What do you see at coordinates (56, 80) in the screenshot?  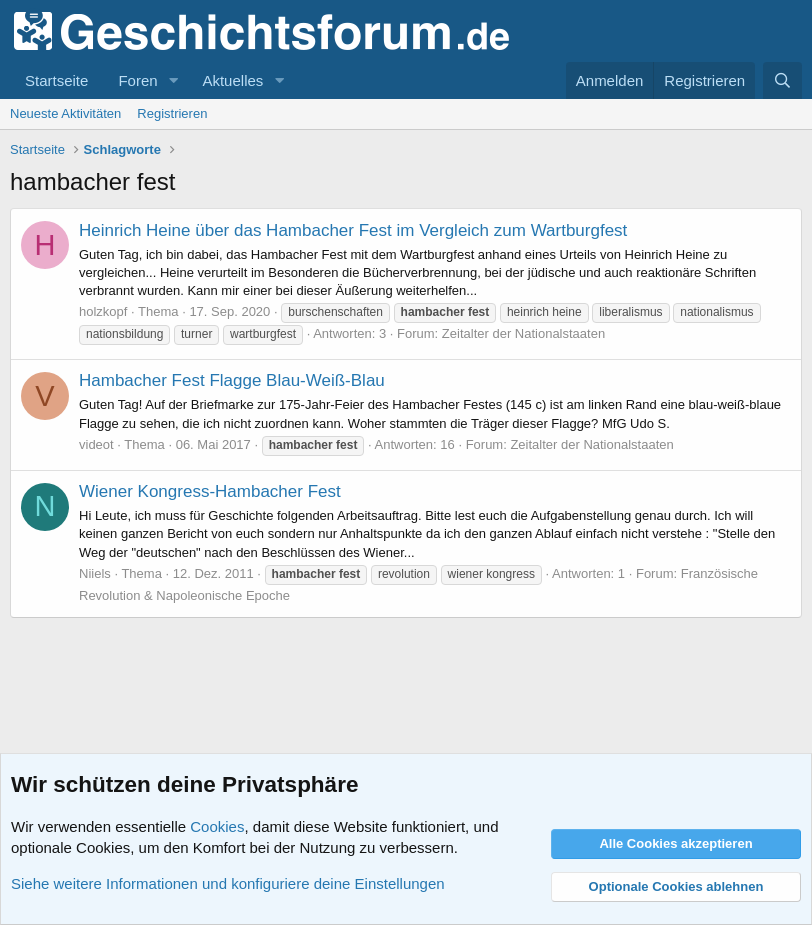 I see `Startseite` at bounding box center [56, 80].